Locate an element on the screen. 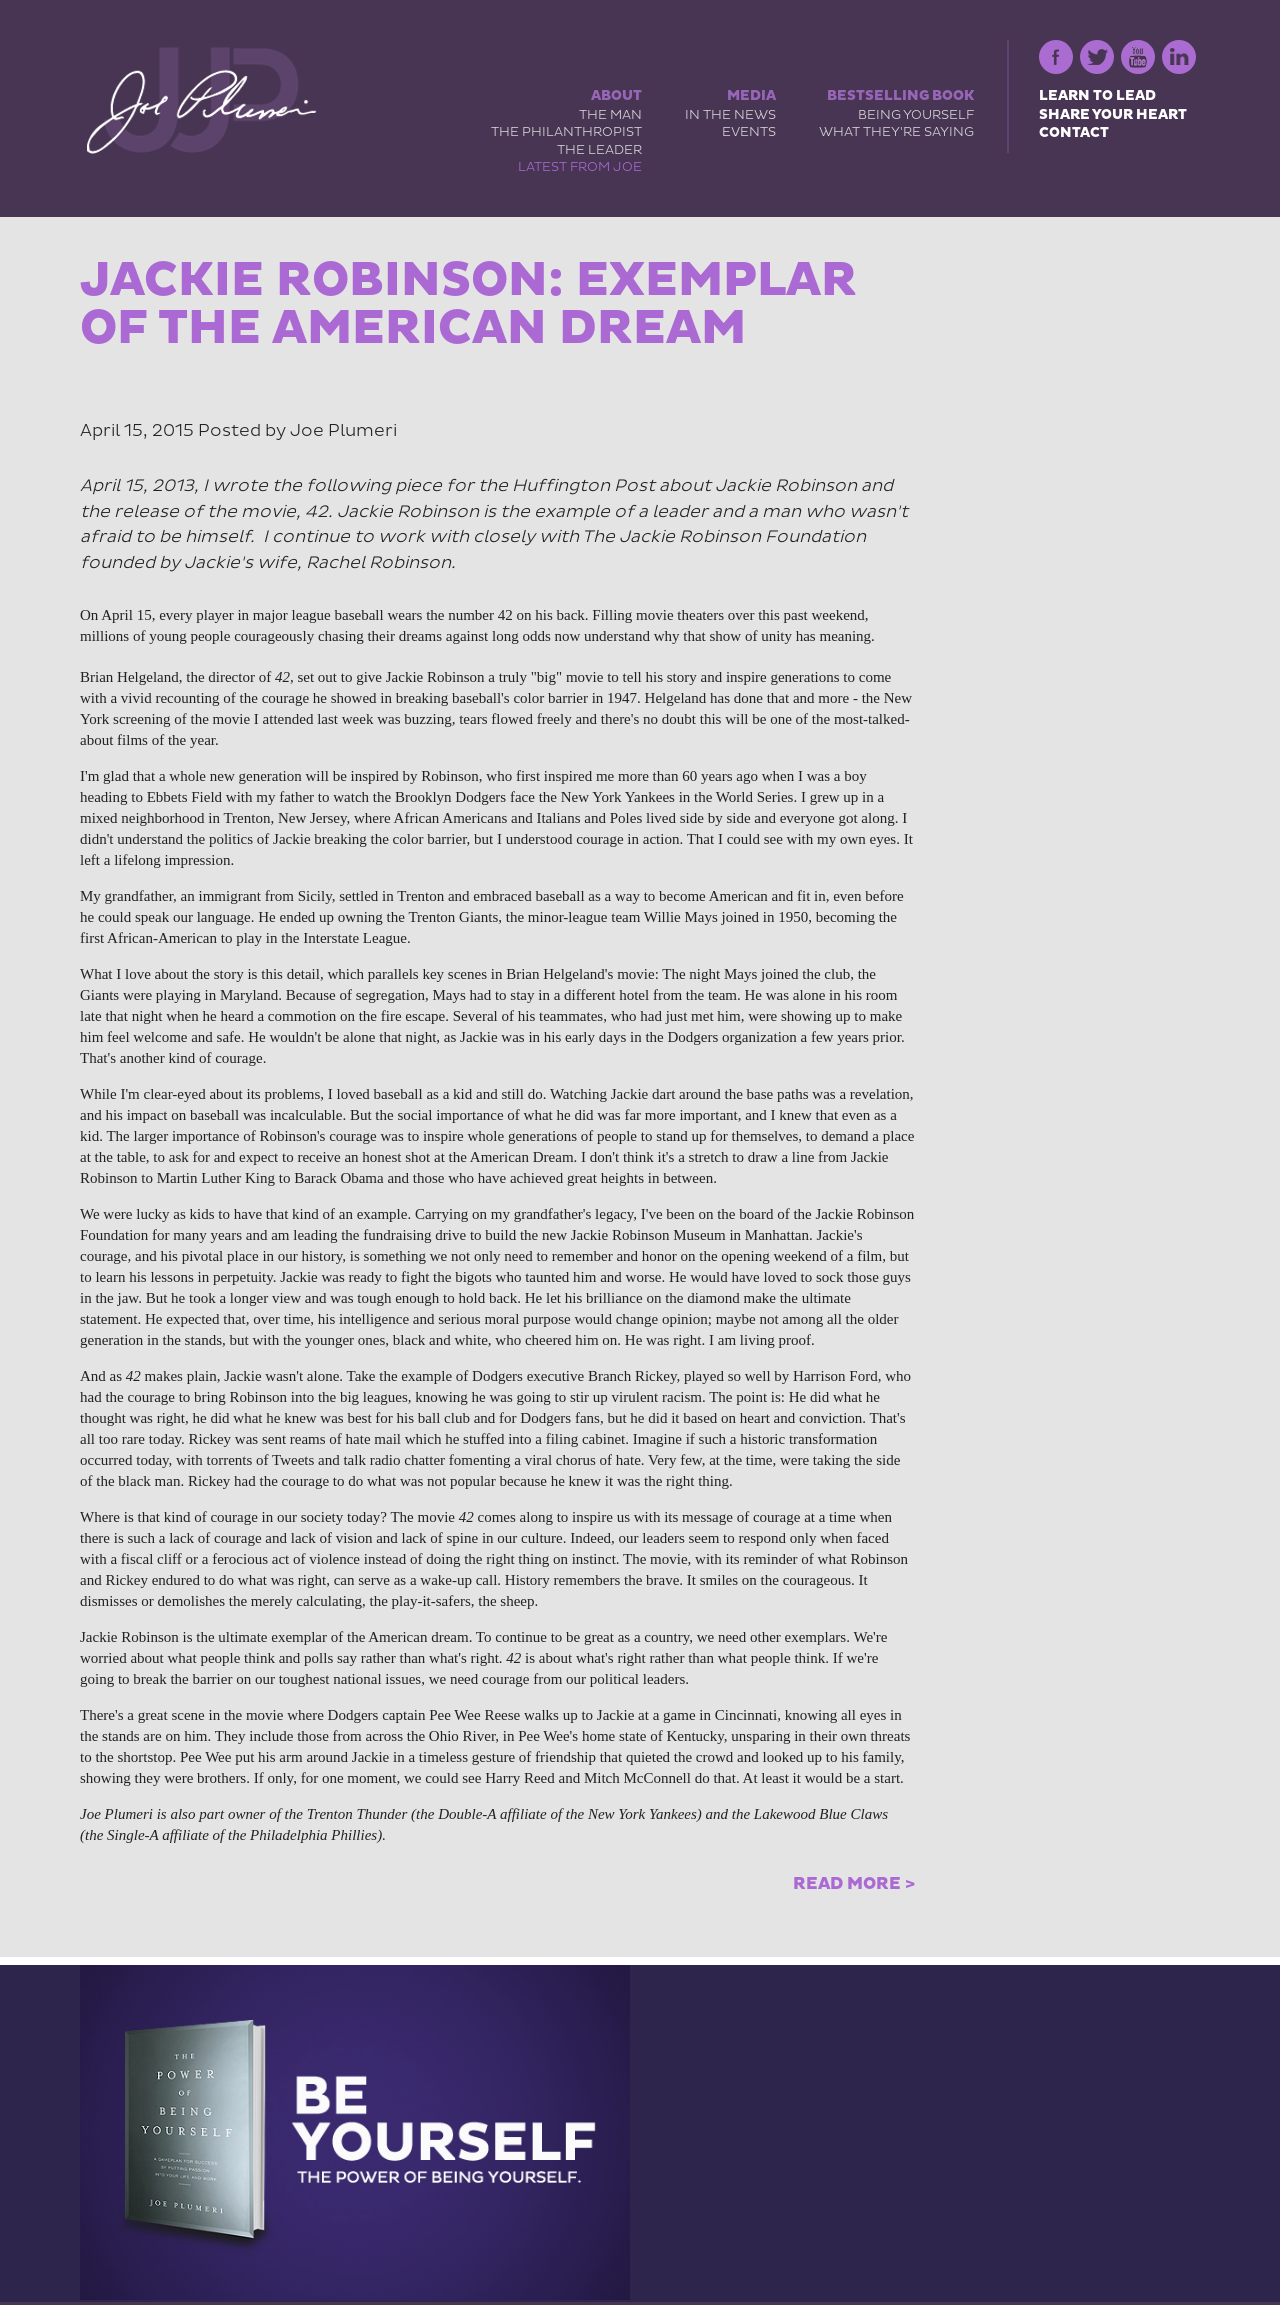  The Leader is located at coordinates (599, 150).